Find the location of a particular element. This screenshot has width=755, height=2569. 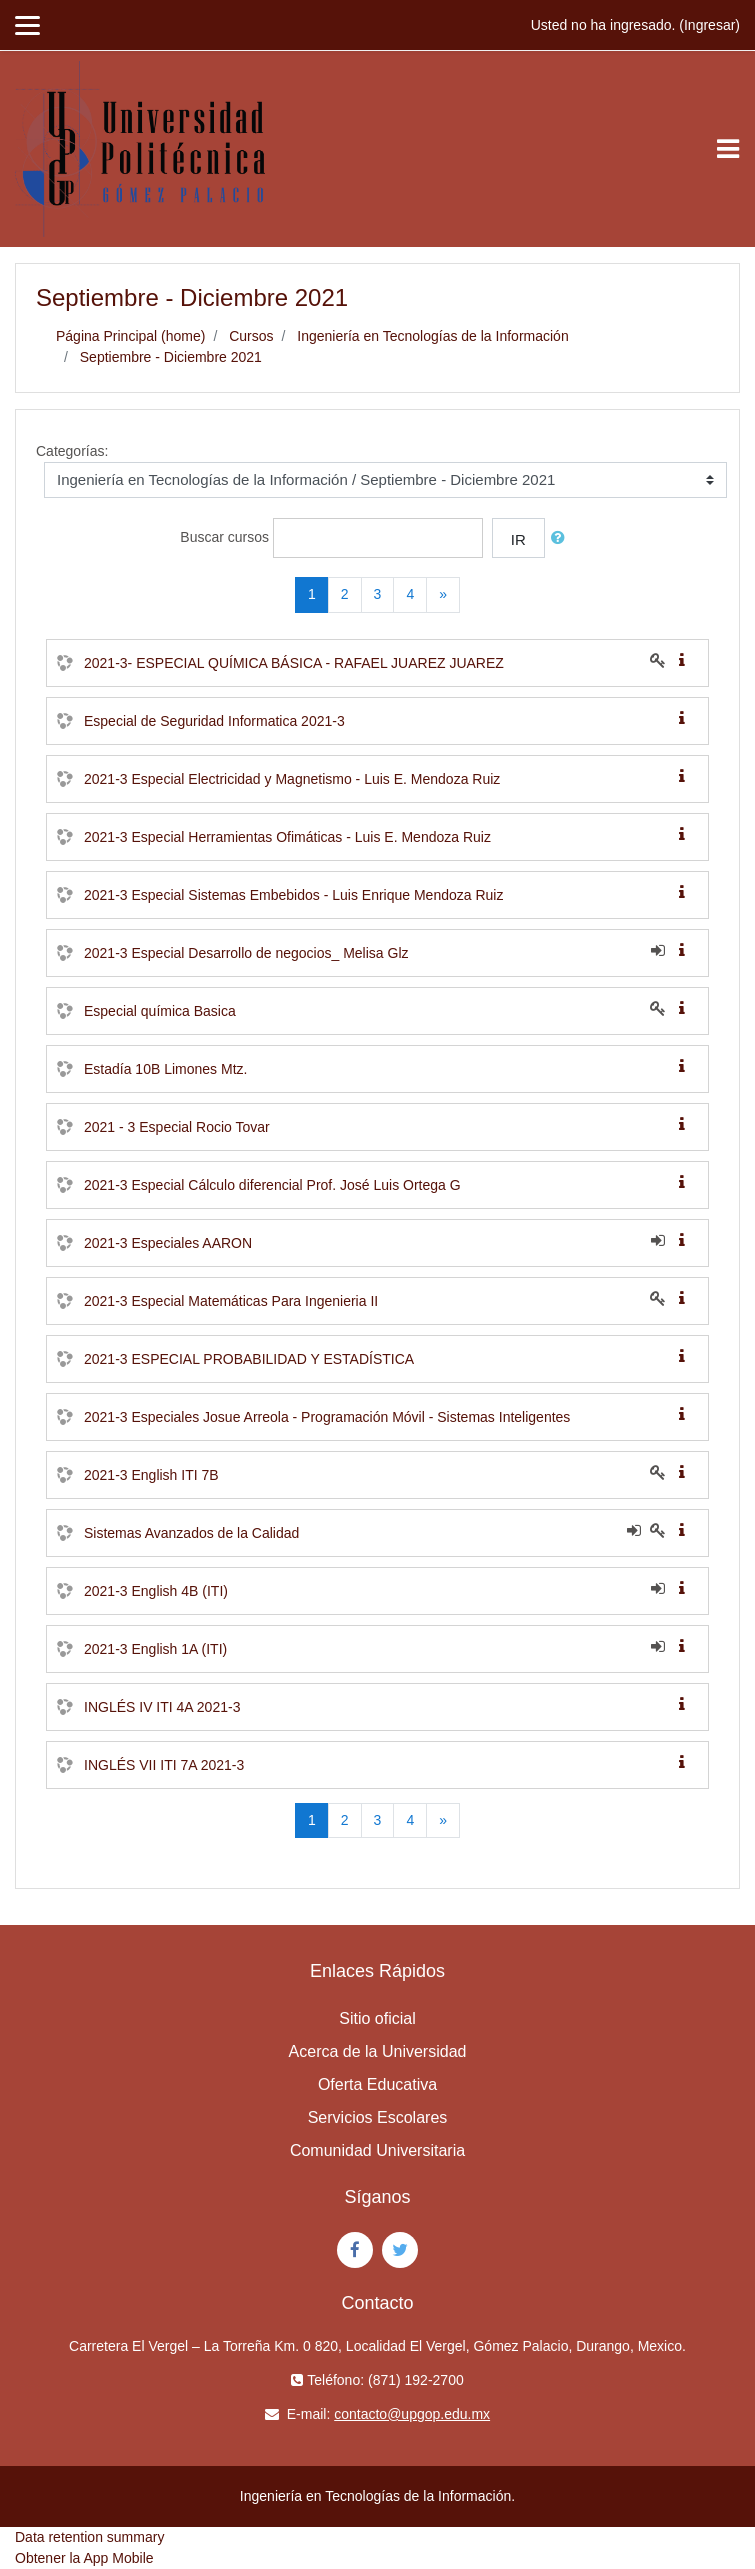

Servicios Escolares is located at coordinates (378, 2117).